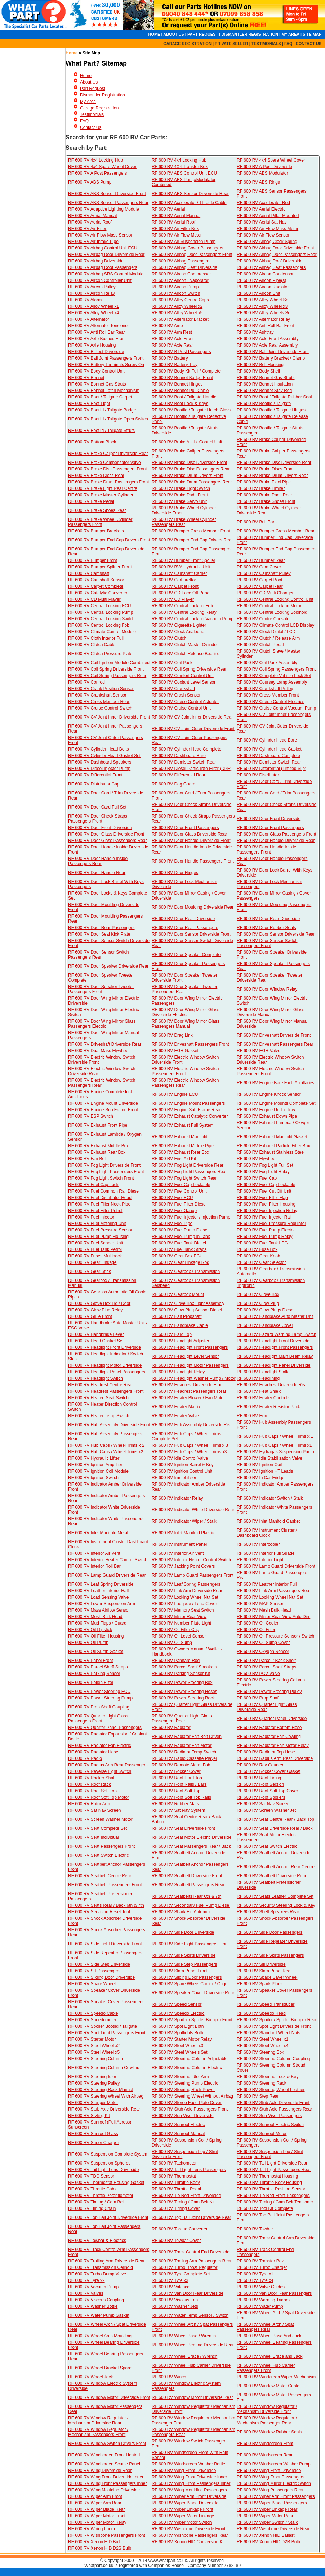  Describe the element at coordinates (177, 2032) in the screenshot. I see `RF 600 RV Spotlights Both` at that location.